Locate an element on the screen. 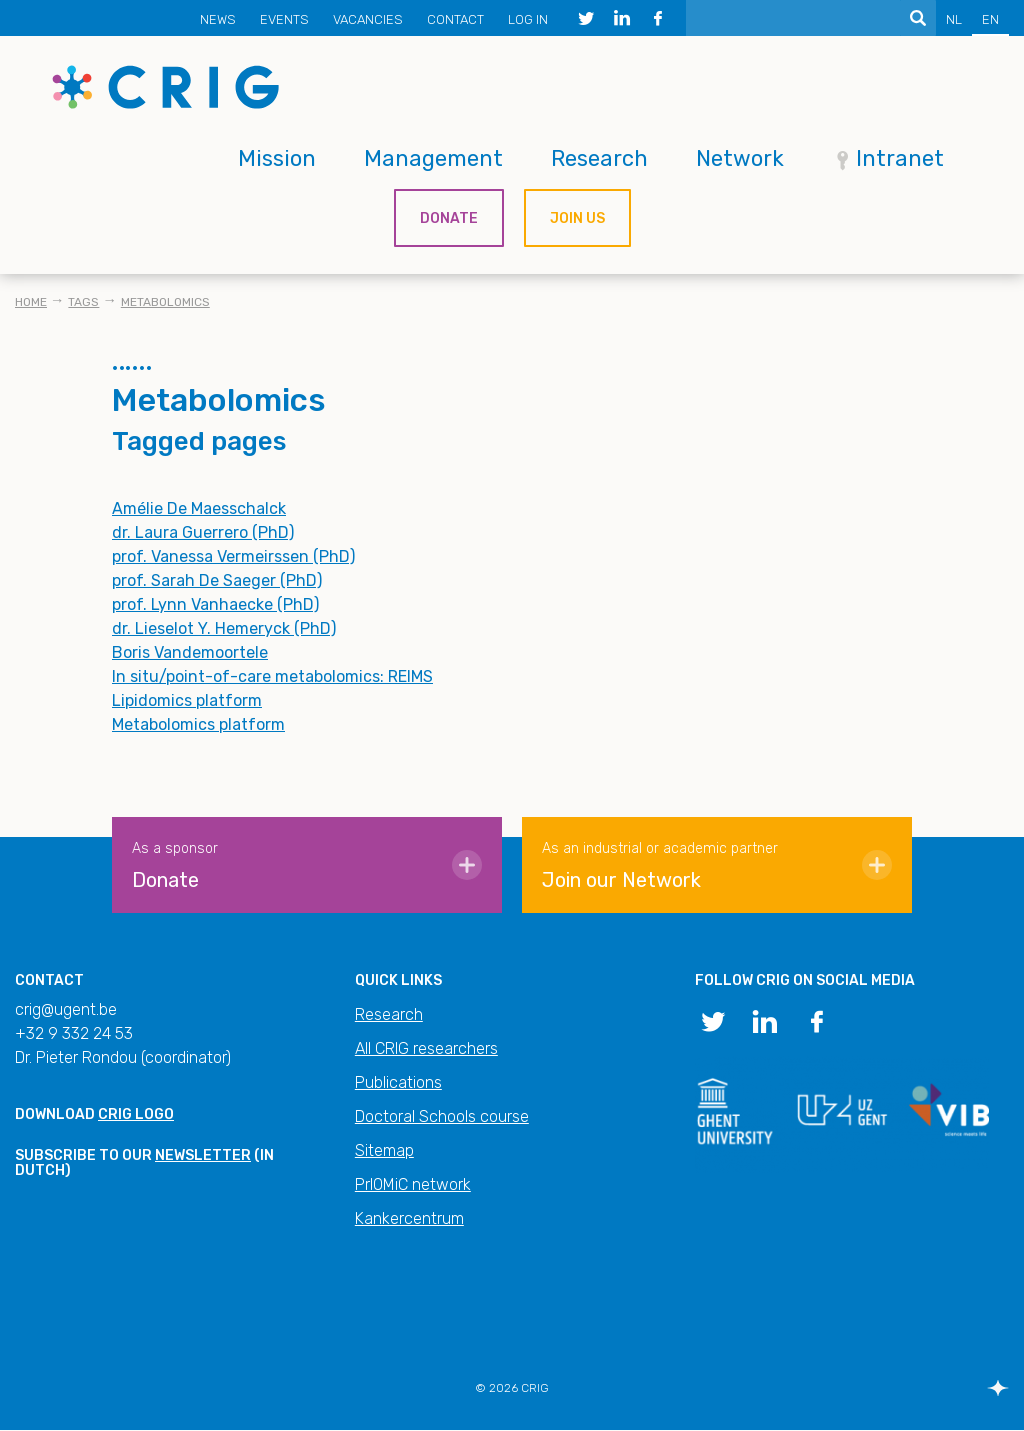 The height and width of the screenshot is (1431, 1024). Publications is located at coordinates (398, 1082).